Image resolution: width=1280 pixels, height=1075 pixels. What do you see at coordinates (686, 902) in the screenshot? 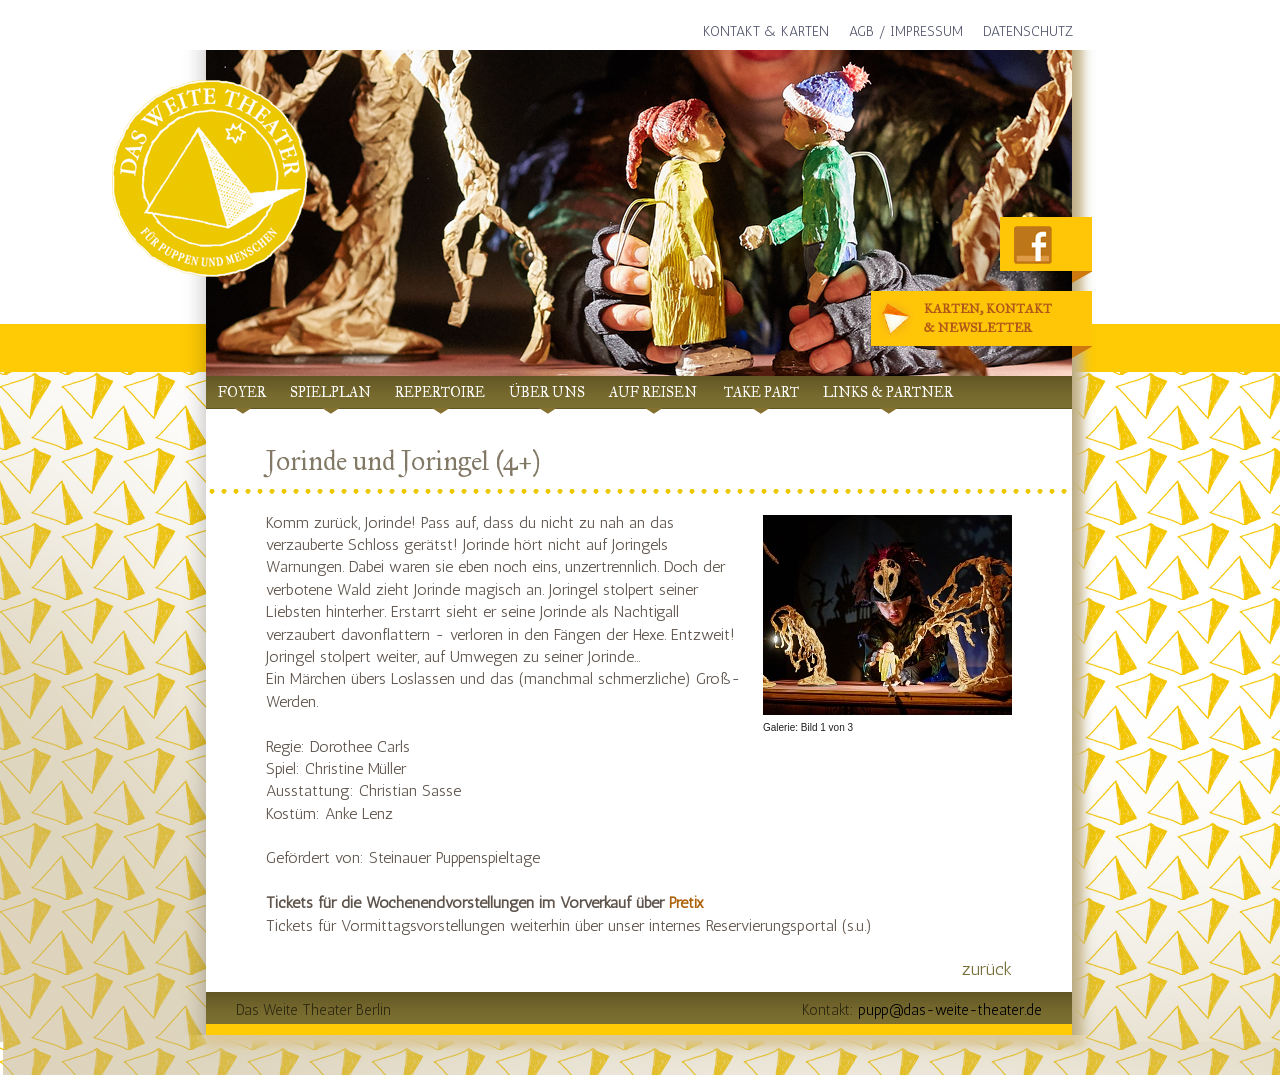
I see `Pretix` at bounding box center [686, 902].